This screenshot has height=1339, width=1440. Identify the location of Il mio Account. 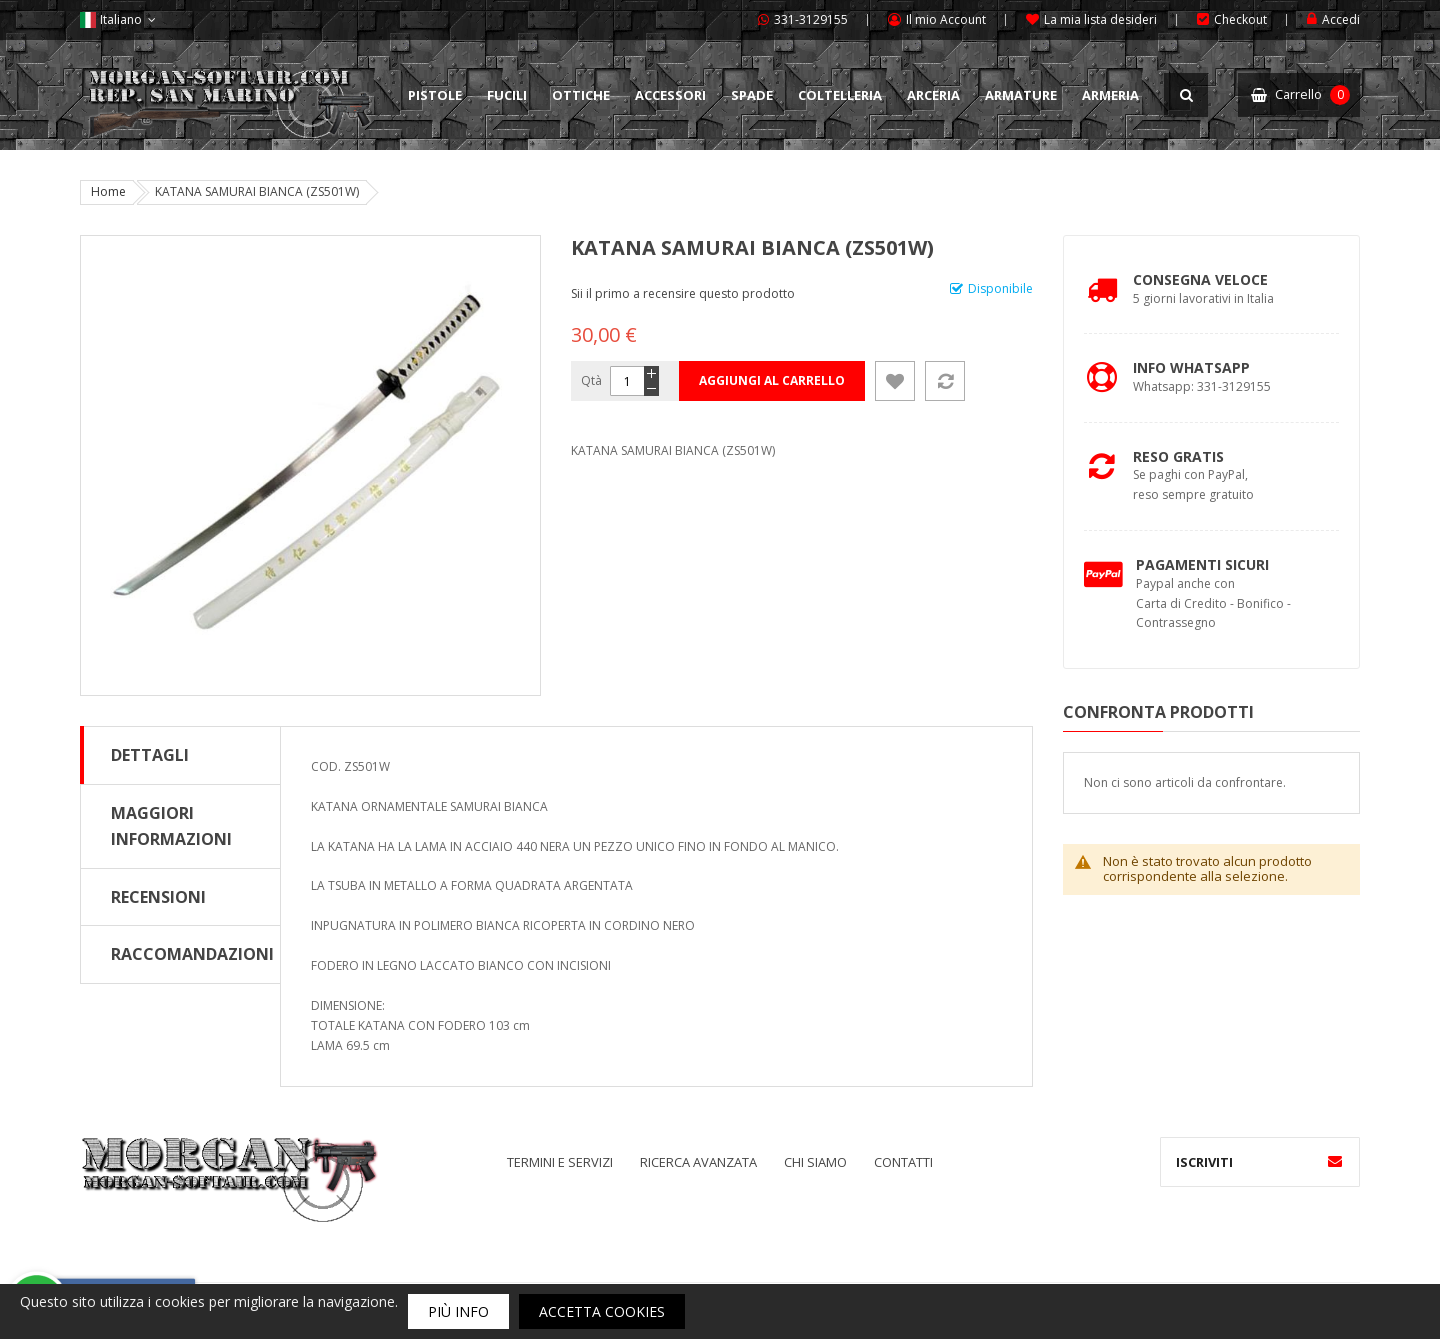
(946, 19).